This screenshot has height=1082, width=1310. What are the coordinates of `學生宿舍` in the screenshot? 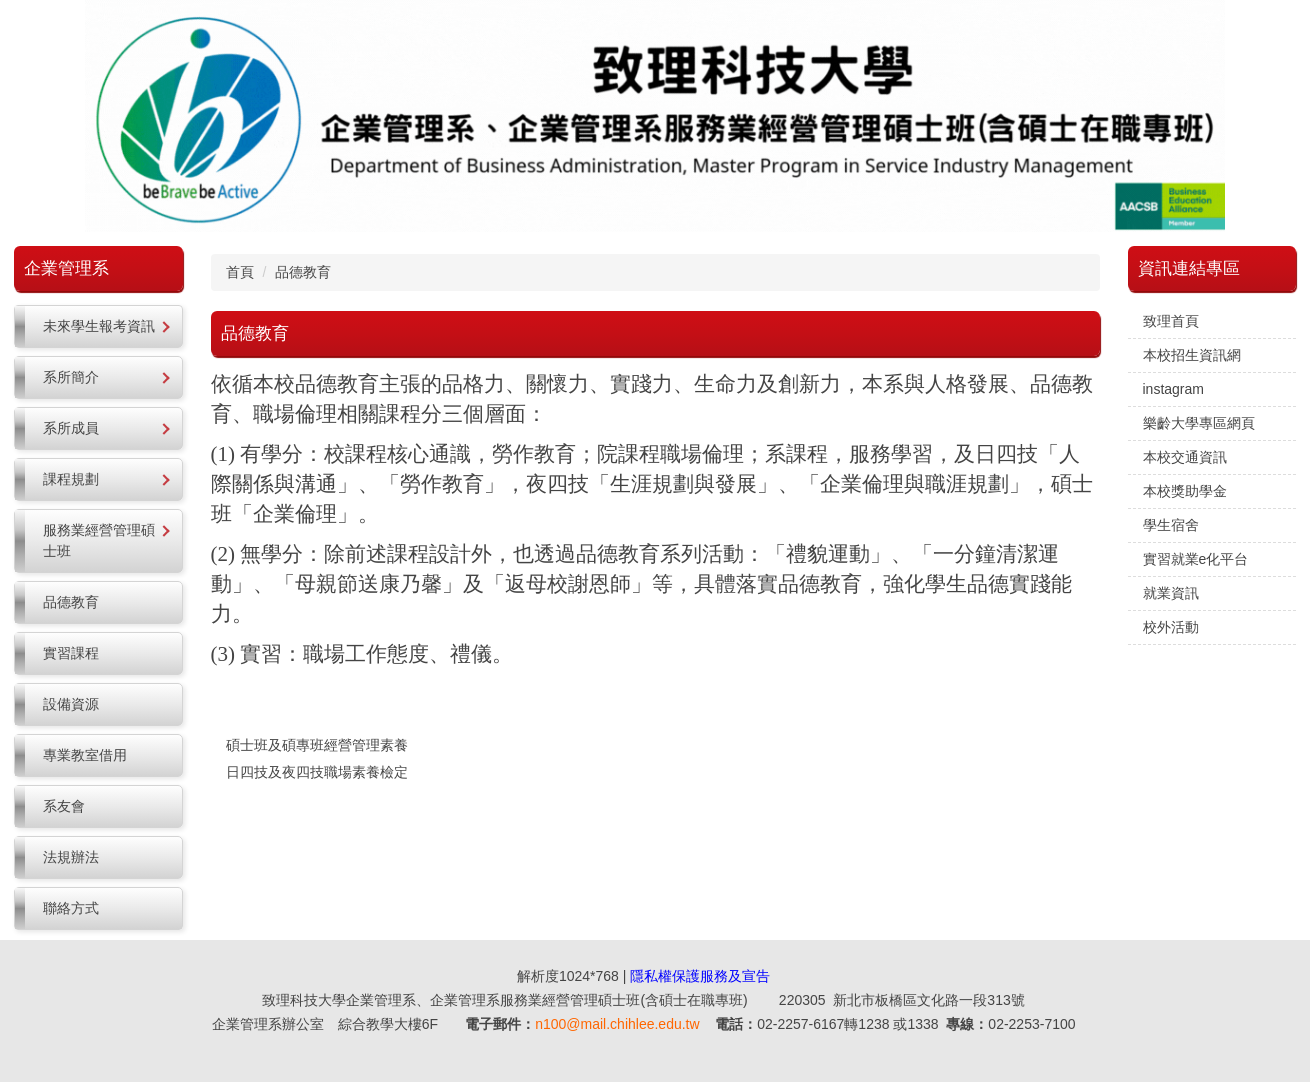 It's located at (1171, 525).